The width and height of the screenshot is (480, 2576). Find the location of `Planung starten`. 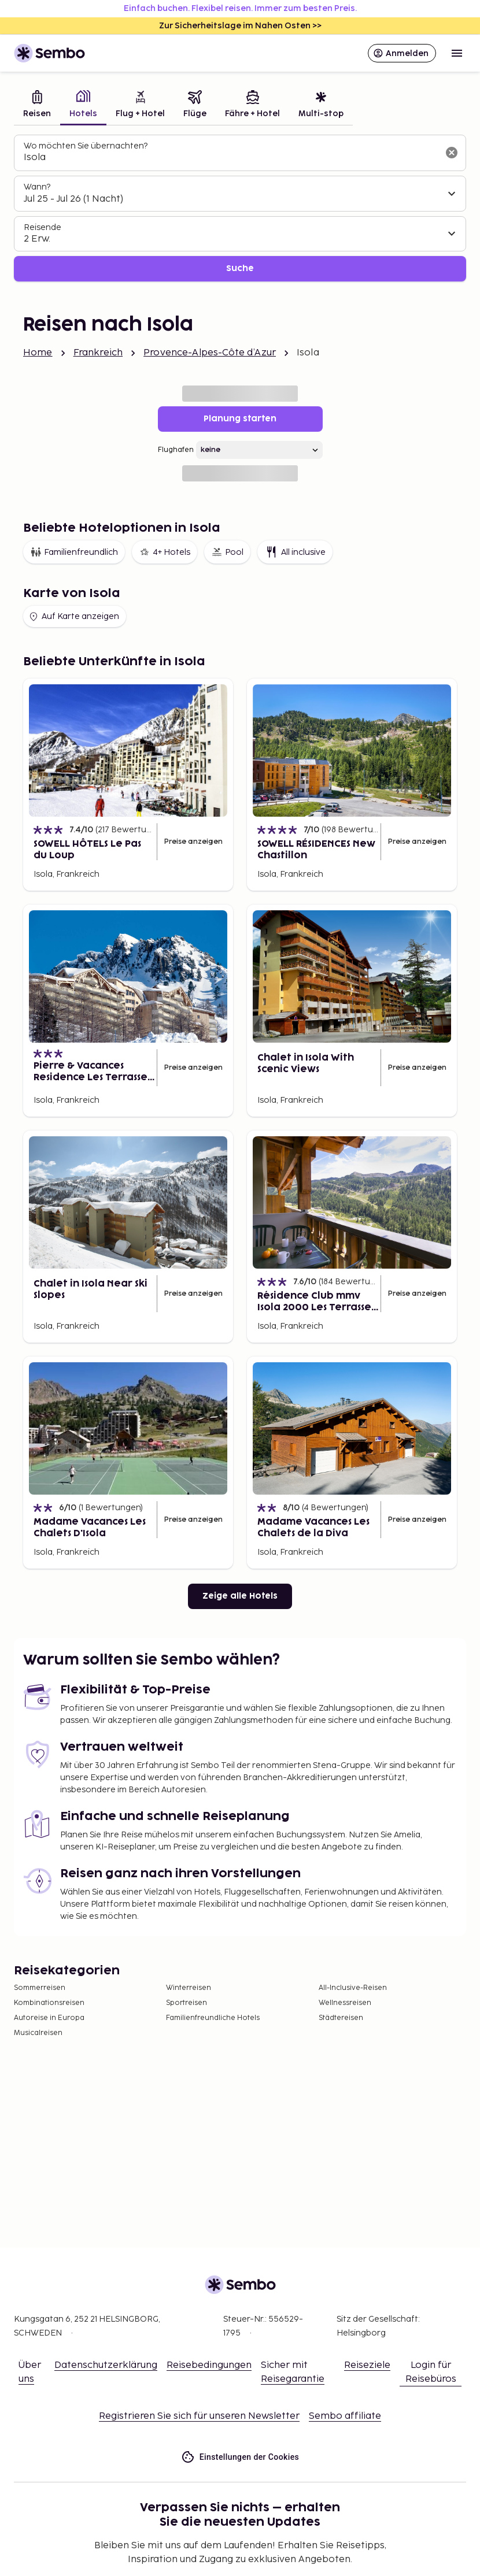

Planung starten is located at coordinates (240, 418).